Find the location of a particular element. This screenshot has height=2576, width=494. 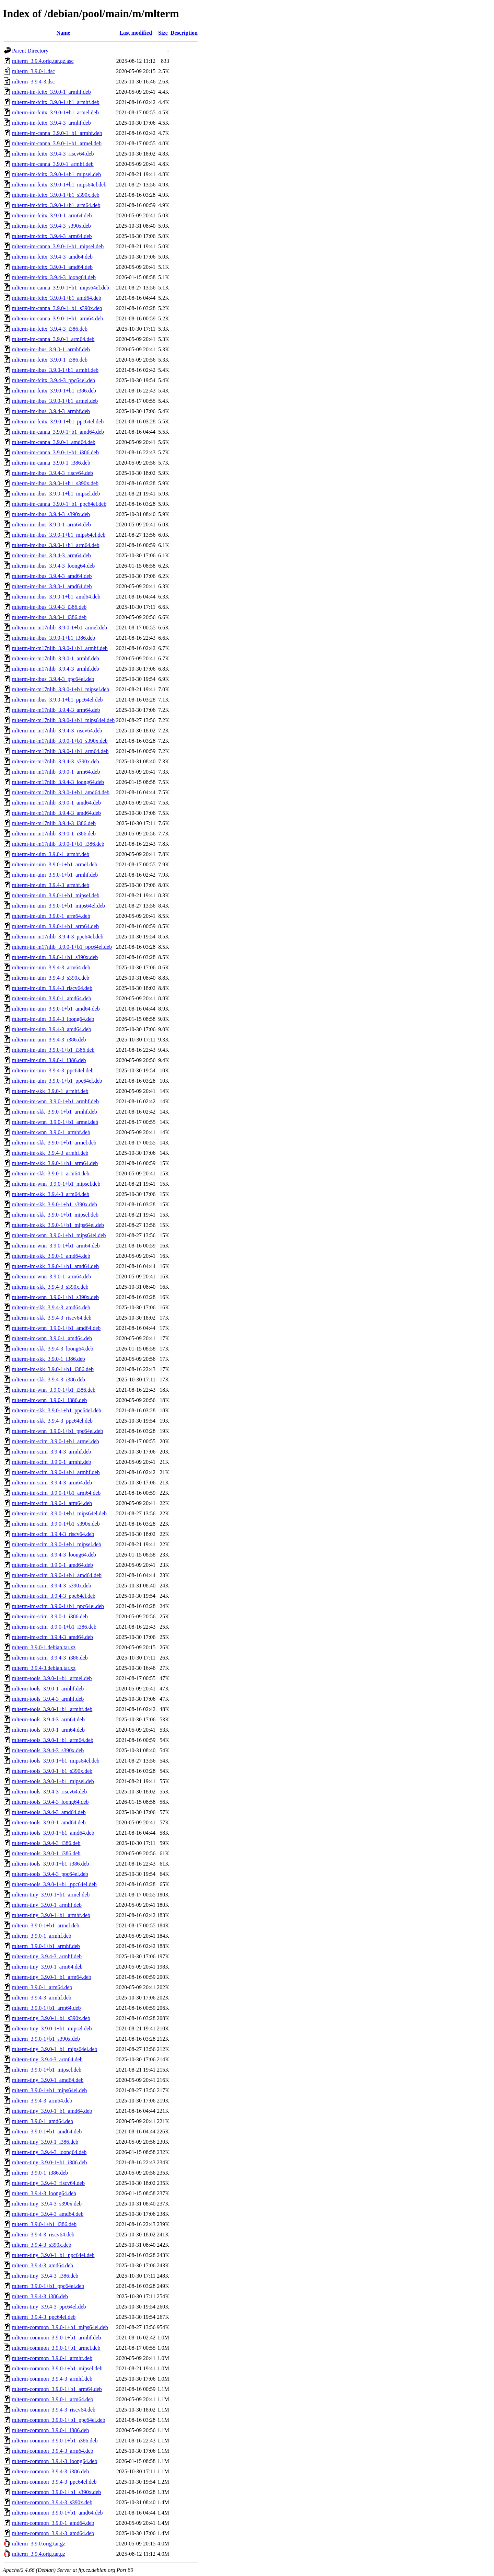

mlterm-im-ibus_3.9.0-1_amd64.deb is located at coordinates (52, 586).